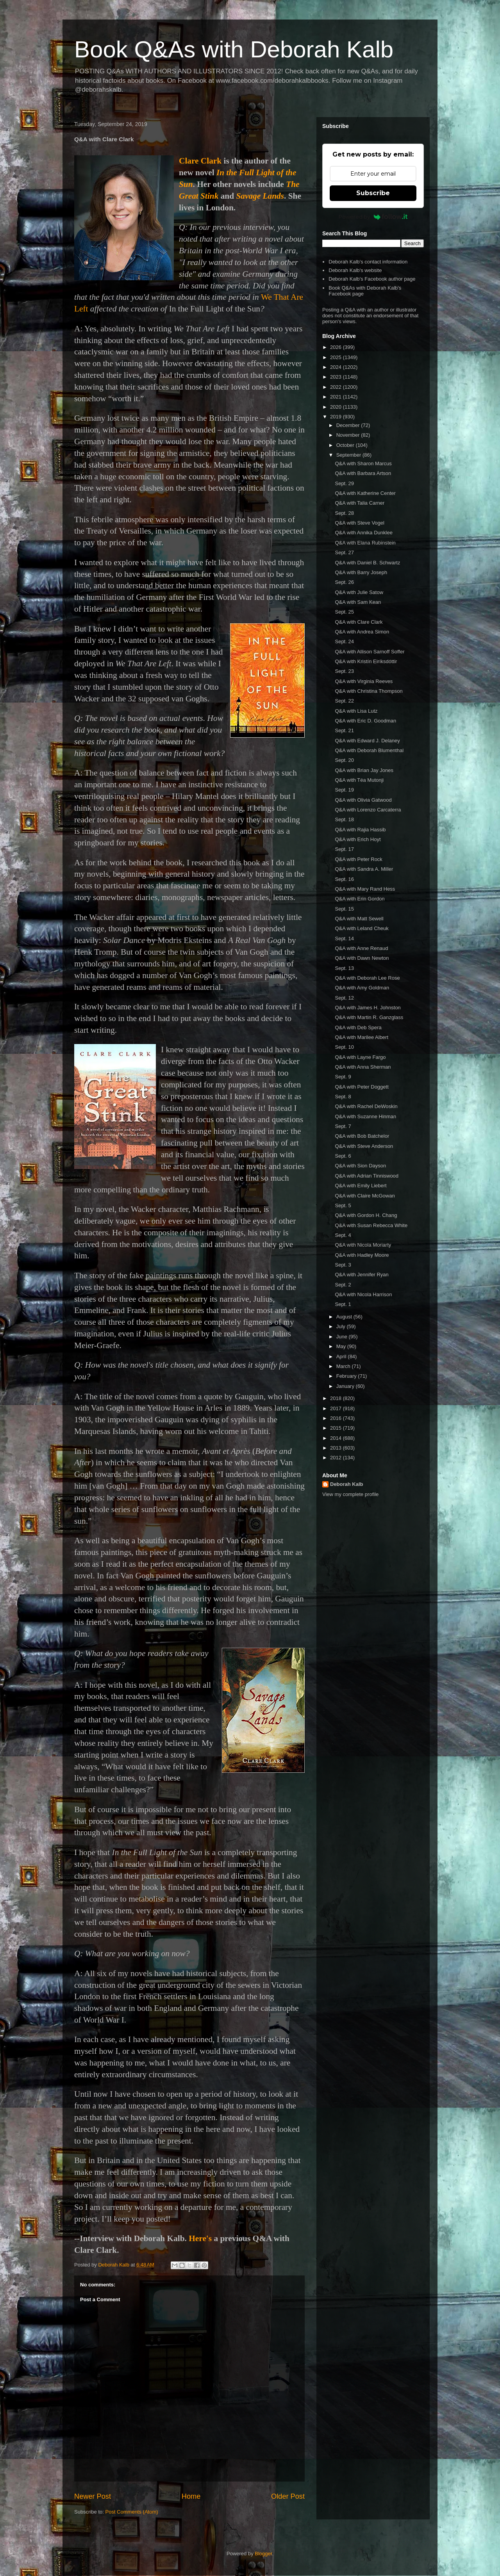 Image resolution: width=500 pixels, height=2576 pixels. What do you see at coordinates (360, 1057) in the screenshot?
I see `Q&A with Layne Fargo` at bounding box center [360, 1057].